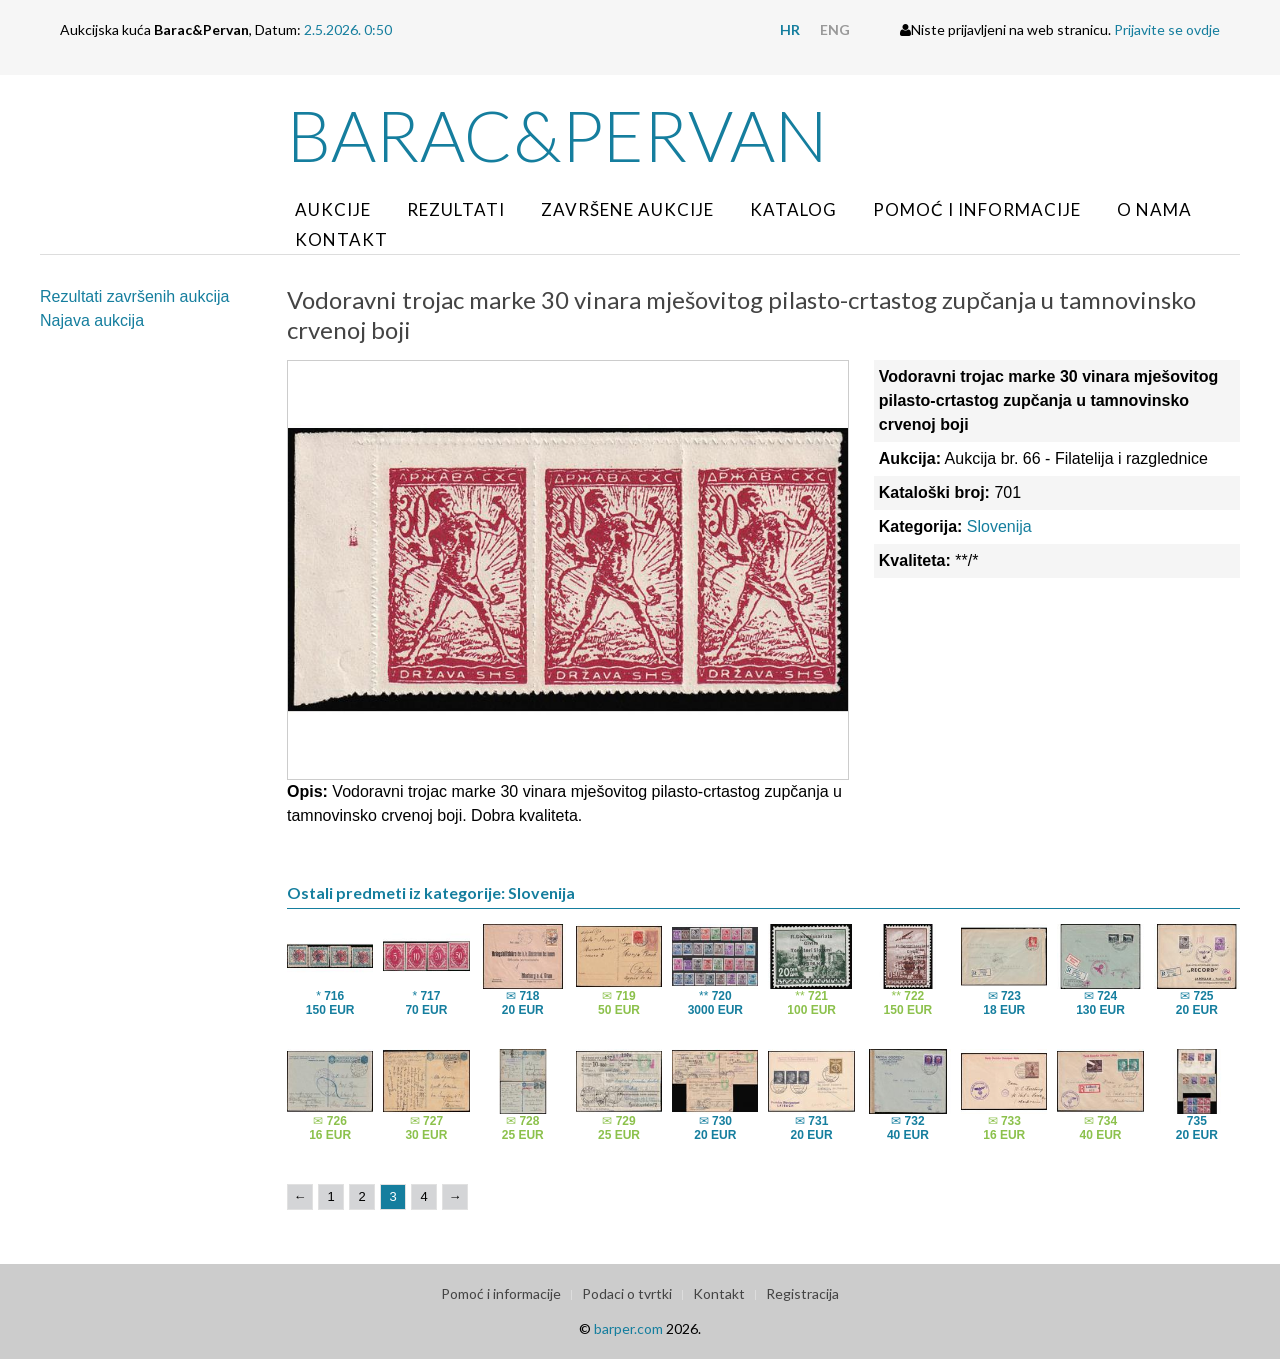 The height and width of the screenshot is (1359, 1280). What do you see at coordinates (627, 1293) in the screenshot?
I see `Podaci o tvrtki` at bounding box center [627, 1293].